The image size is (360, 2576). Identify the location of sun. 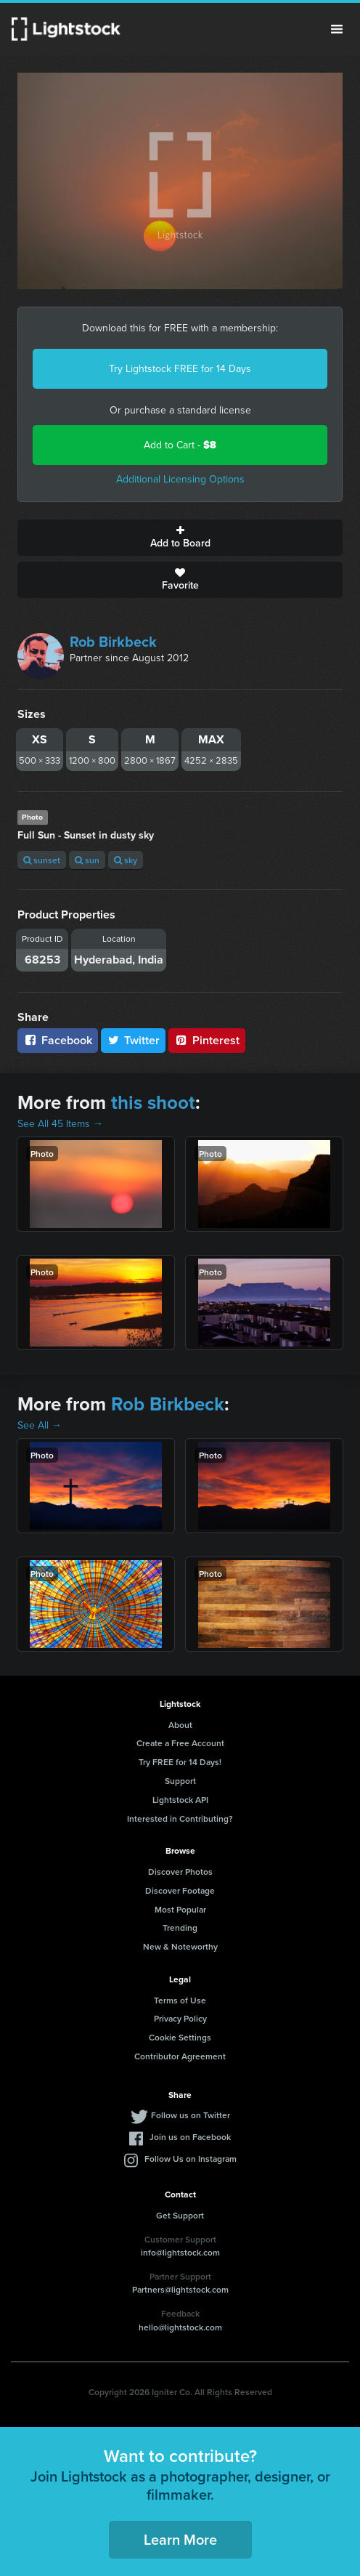
(87, 860).